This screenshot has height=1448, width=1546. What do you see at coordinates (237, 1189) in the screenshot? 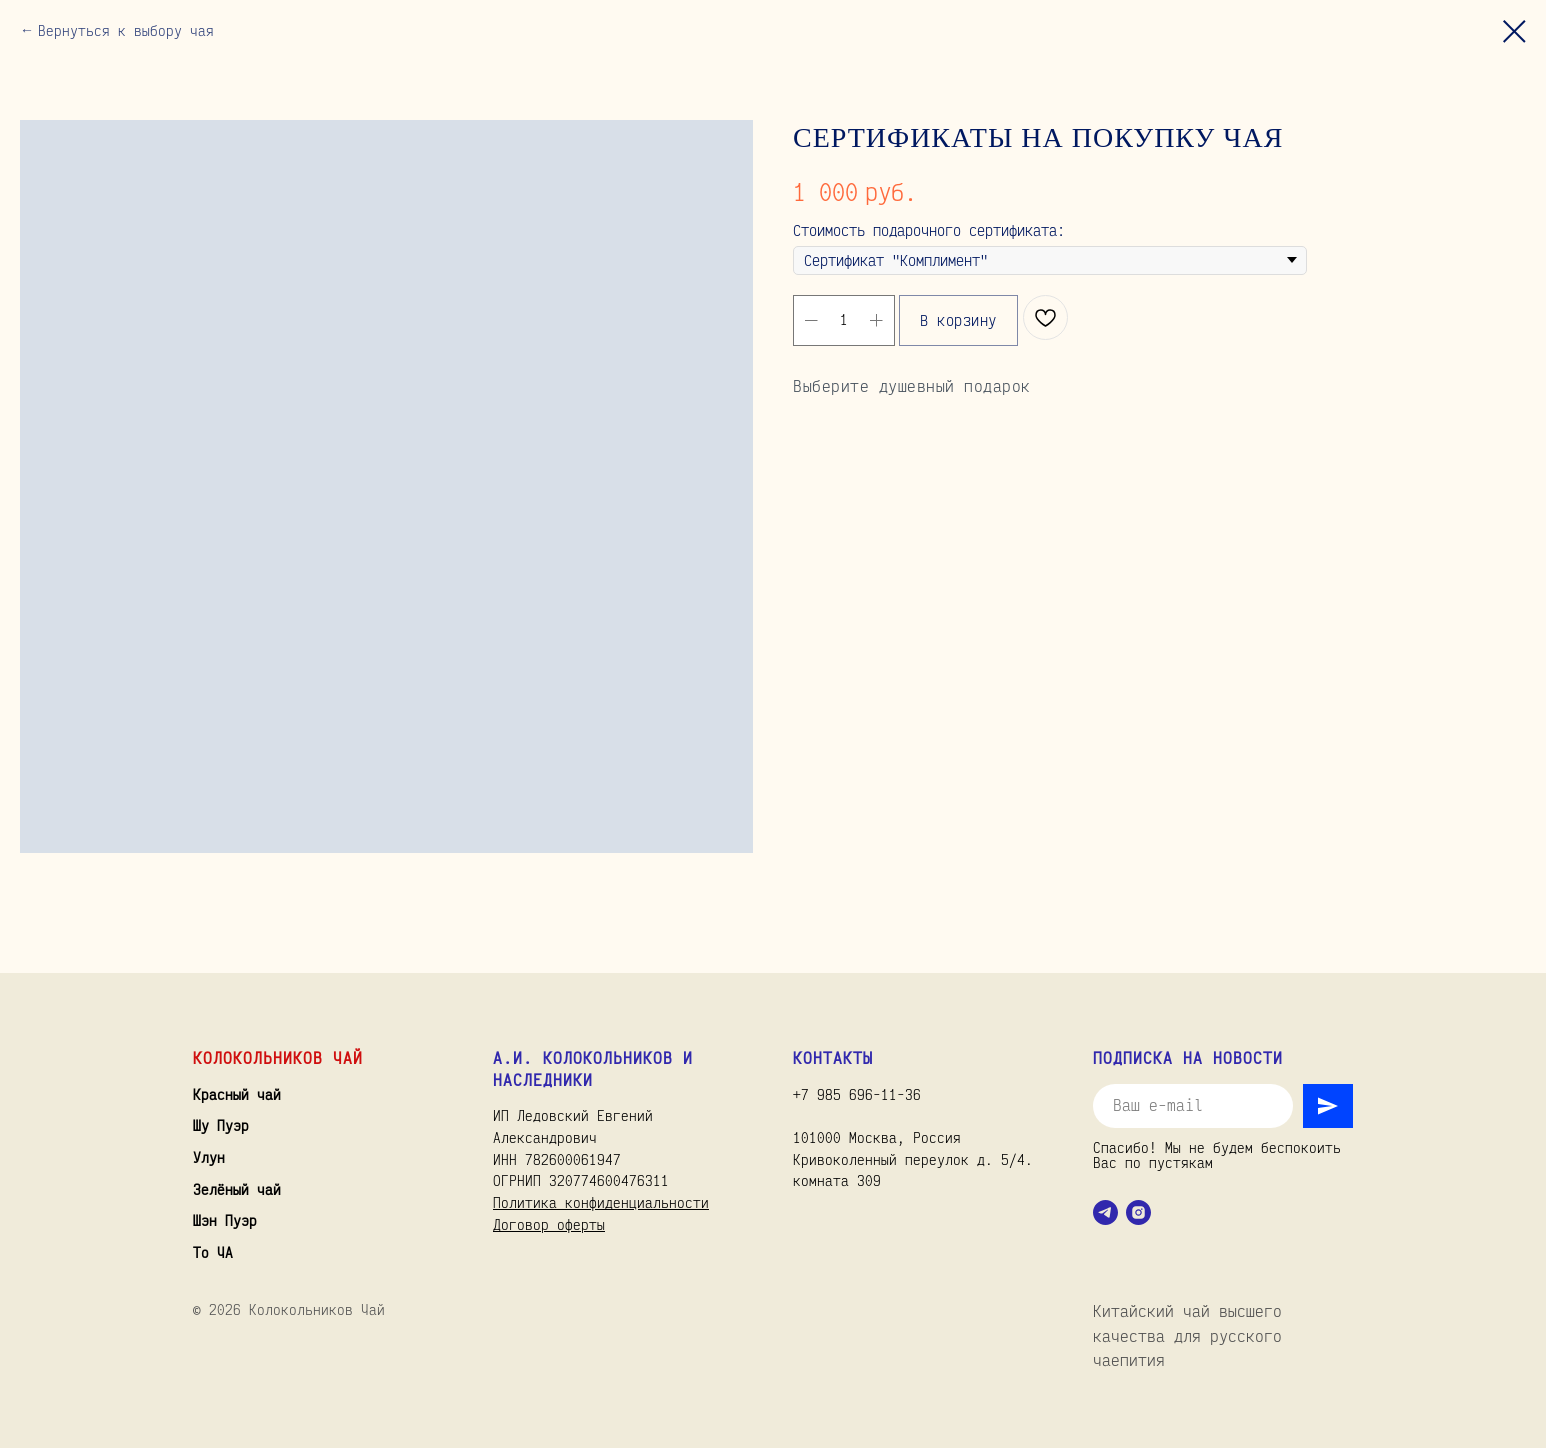
I see `Зелёный чай` at bounding box center [237, 1189].